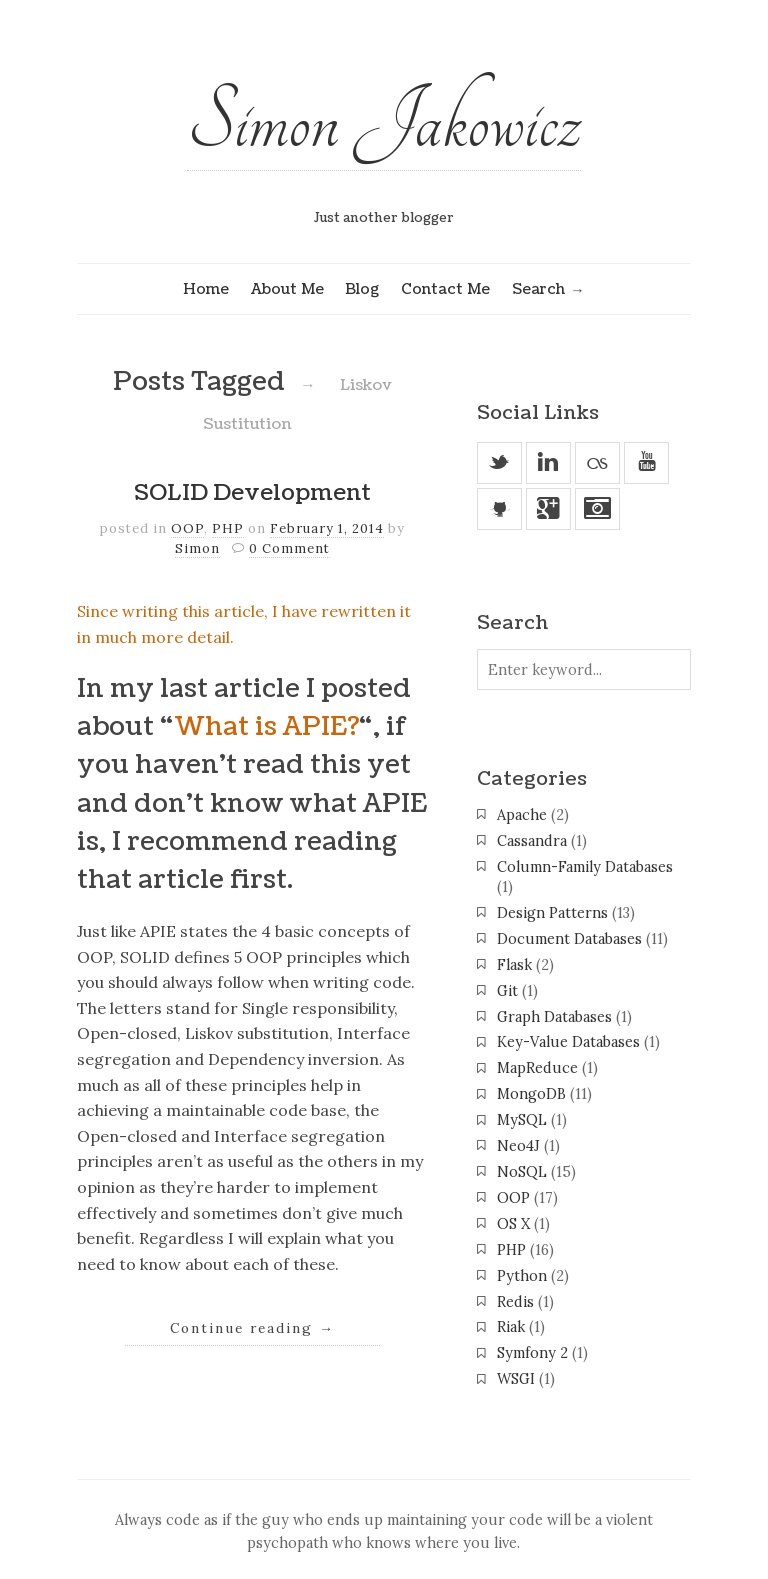 This screenshot has width=768, height=1579. I want to click on NoSQL, so click(522, 1172).